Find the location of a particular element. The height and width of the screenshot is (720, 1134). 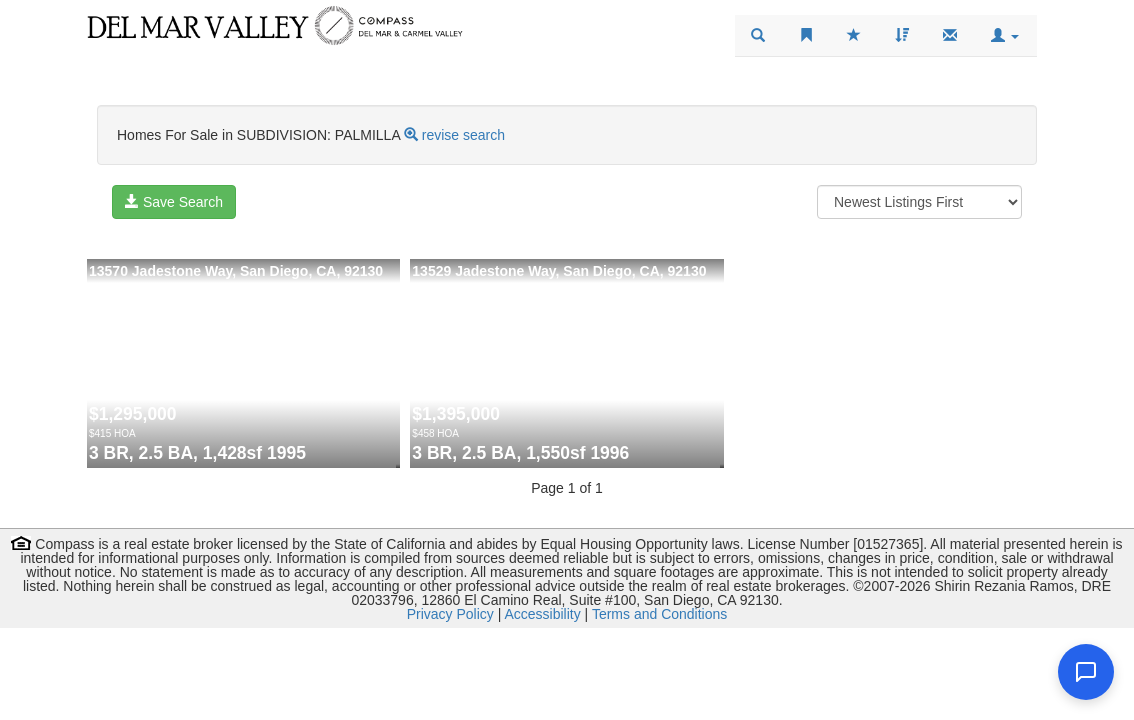

[Open chat] is located at coordinates (1086, 672).